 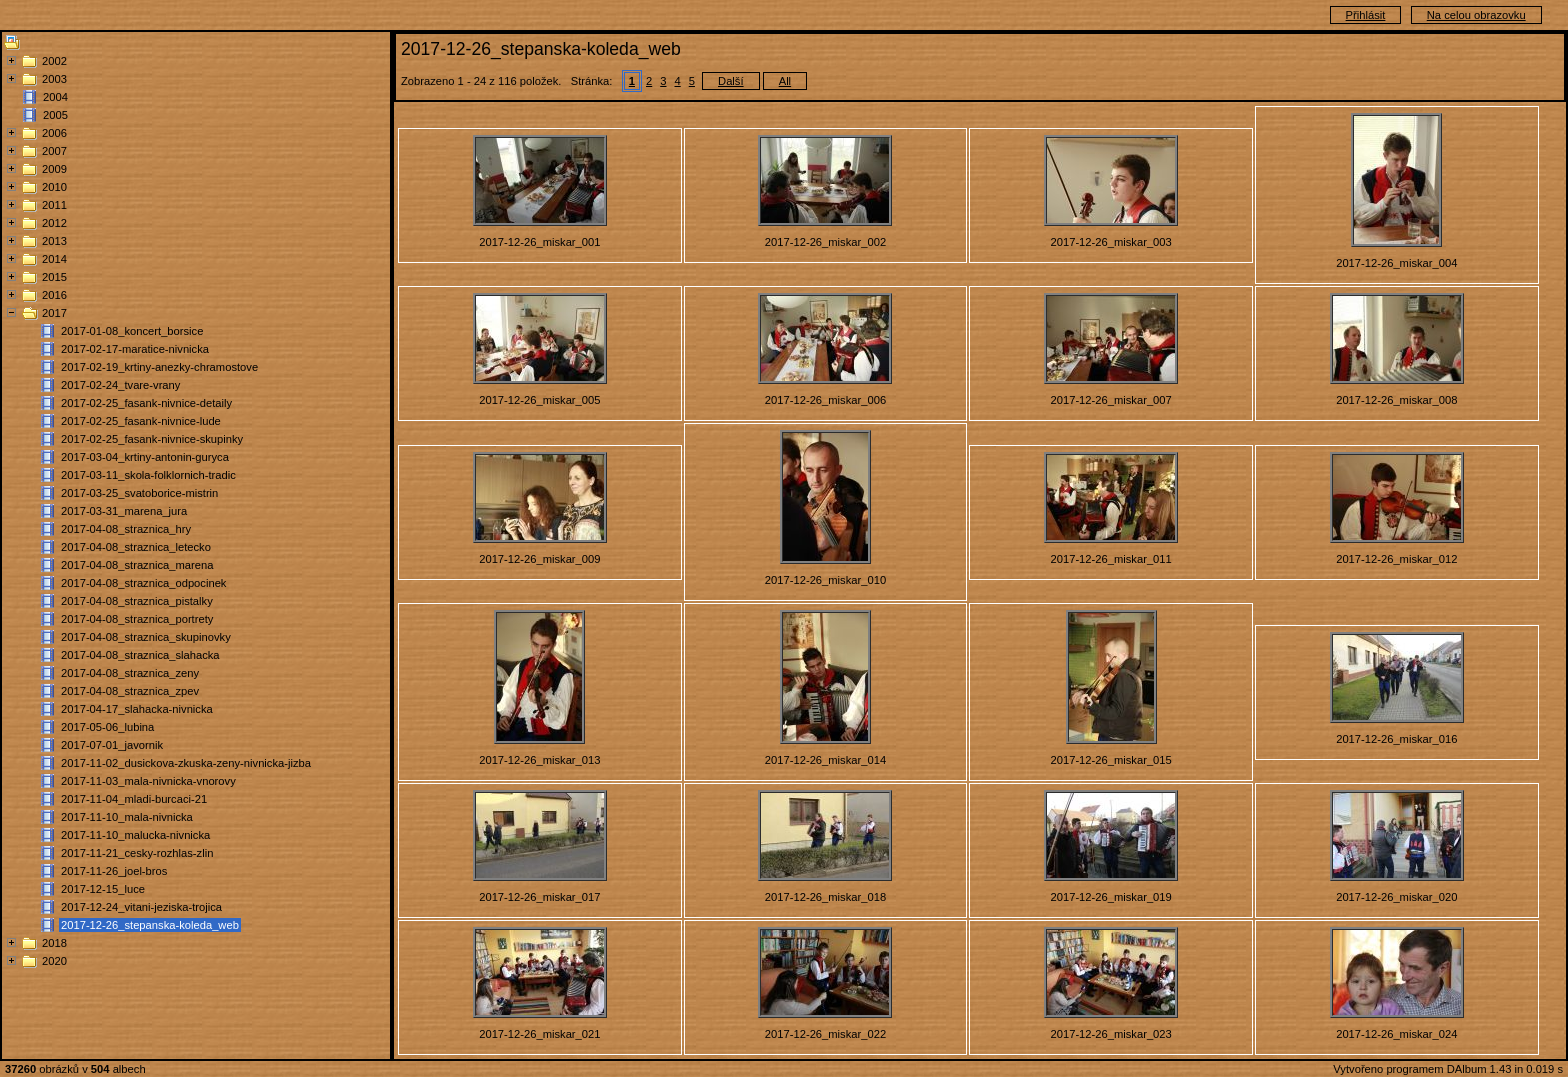 I want to click on Další, so click(x=731, y=81).